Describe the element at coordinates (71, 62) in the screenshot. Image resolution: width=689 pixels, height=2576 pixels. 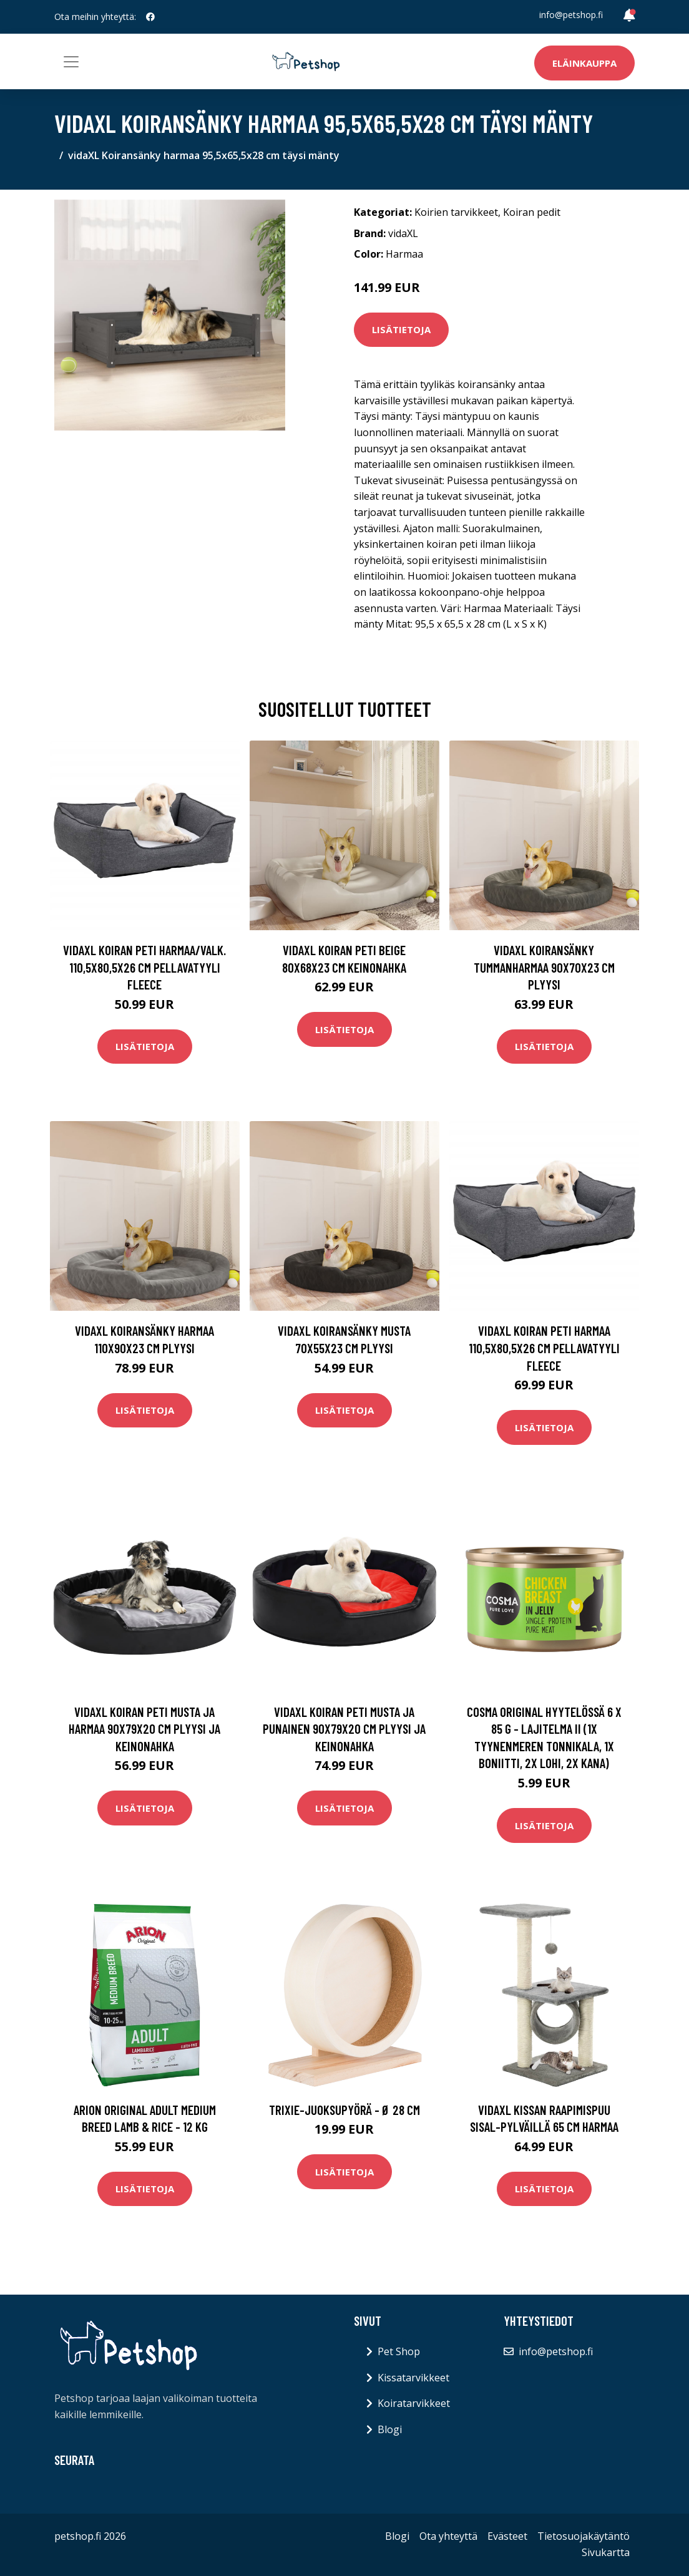
I see `[Toggle navigation]` at that location.